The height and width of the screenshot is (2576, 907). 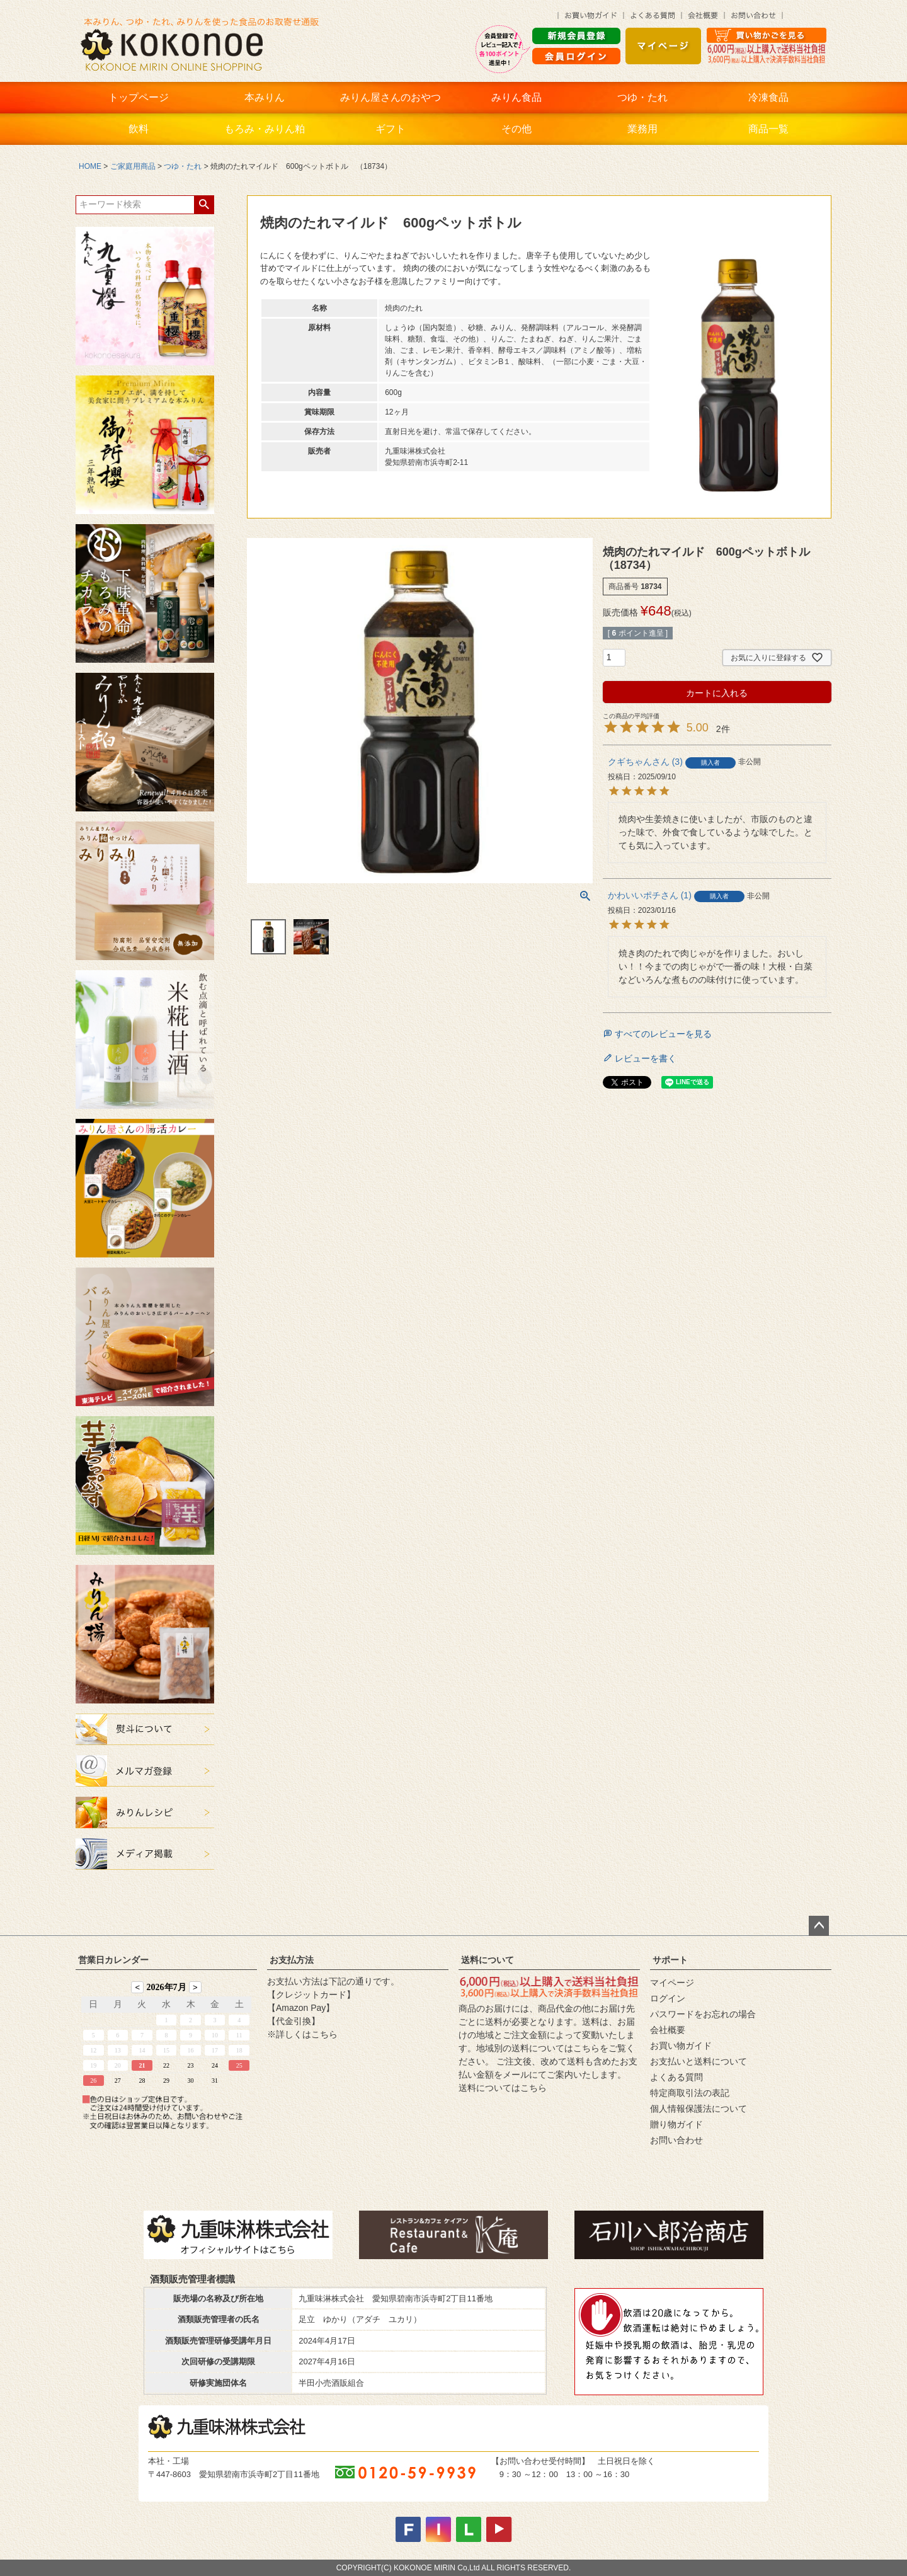 I want to click on 飲料, so click(x=138, y=128).